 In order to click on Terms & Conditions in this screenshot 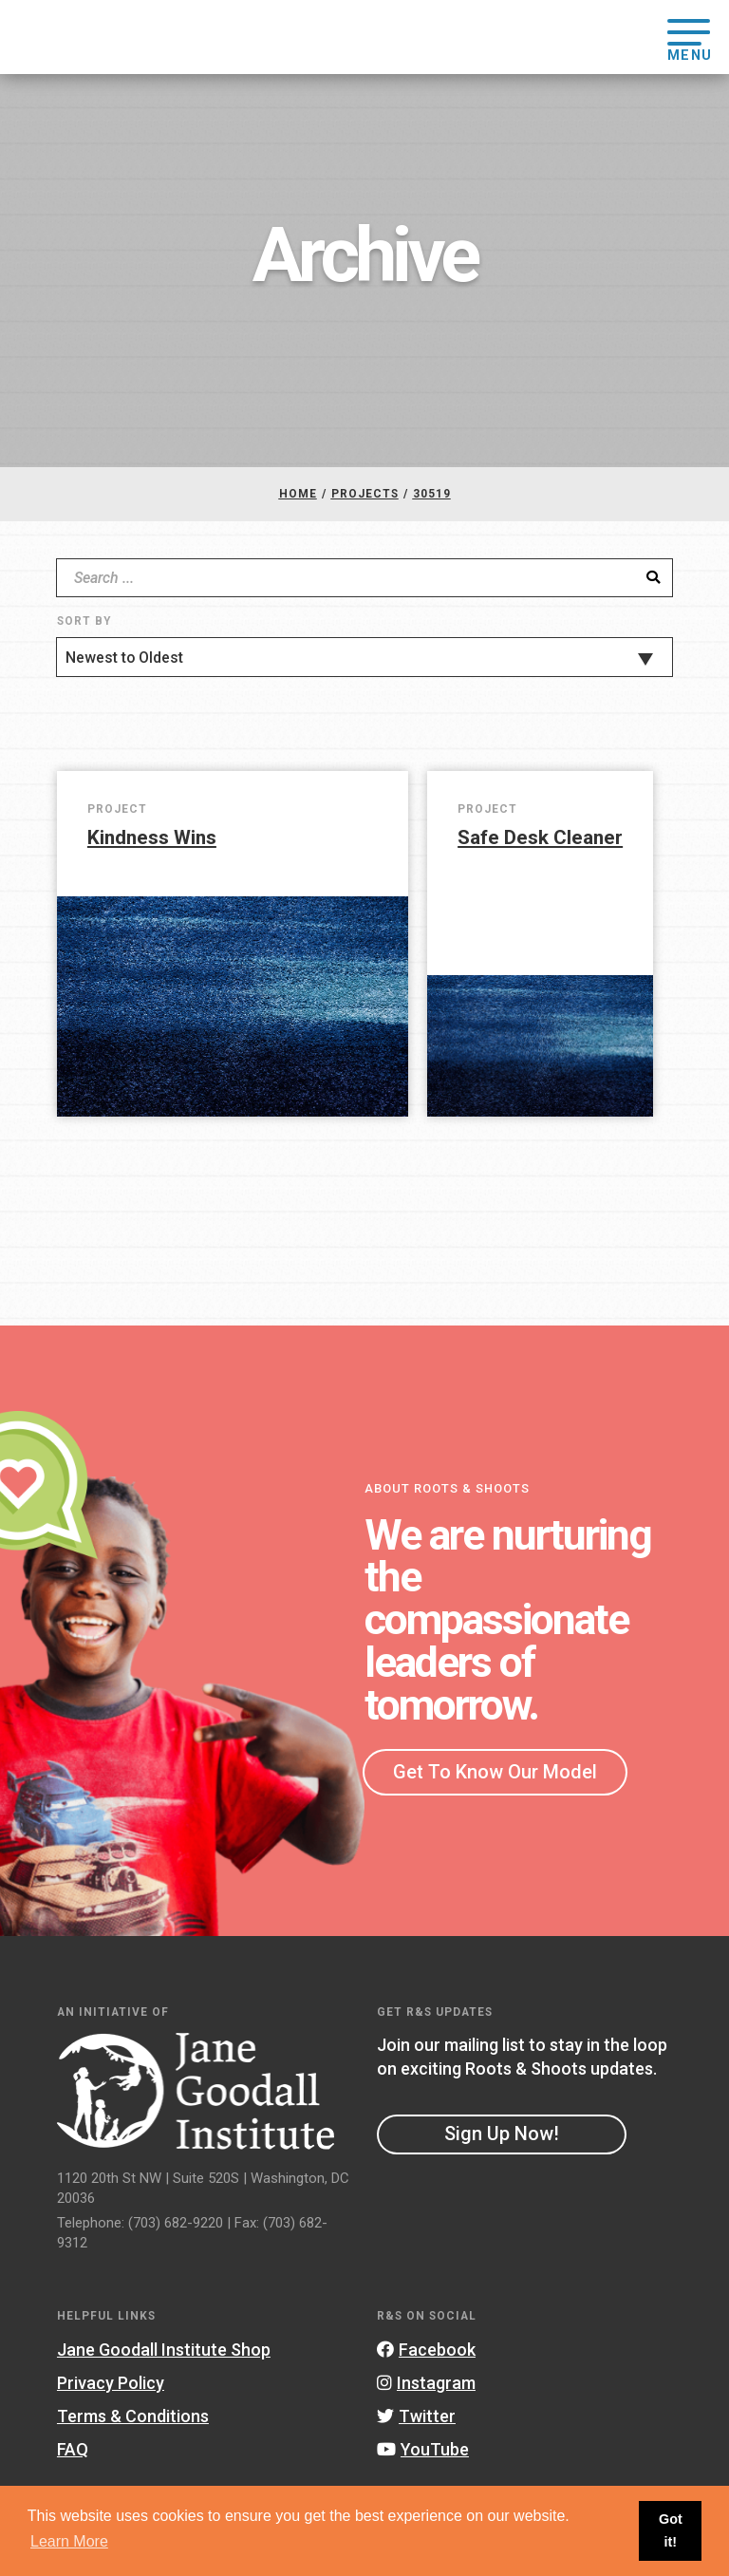, I will do `click(133, 2416)`.